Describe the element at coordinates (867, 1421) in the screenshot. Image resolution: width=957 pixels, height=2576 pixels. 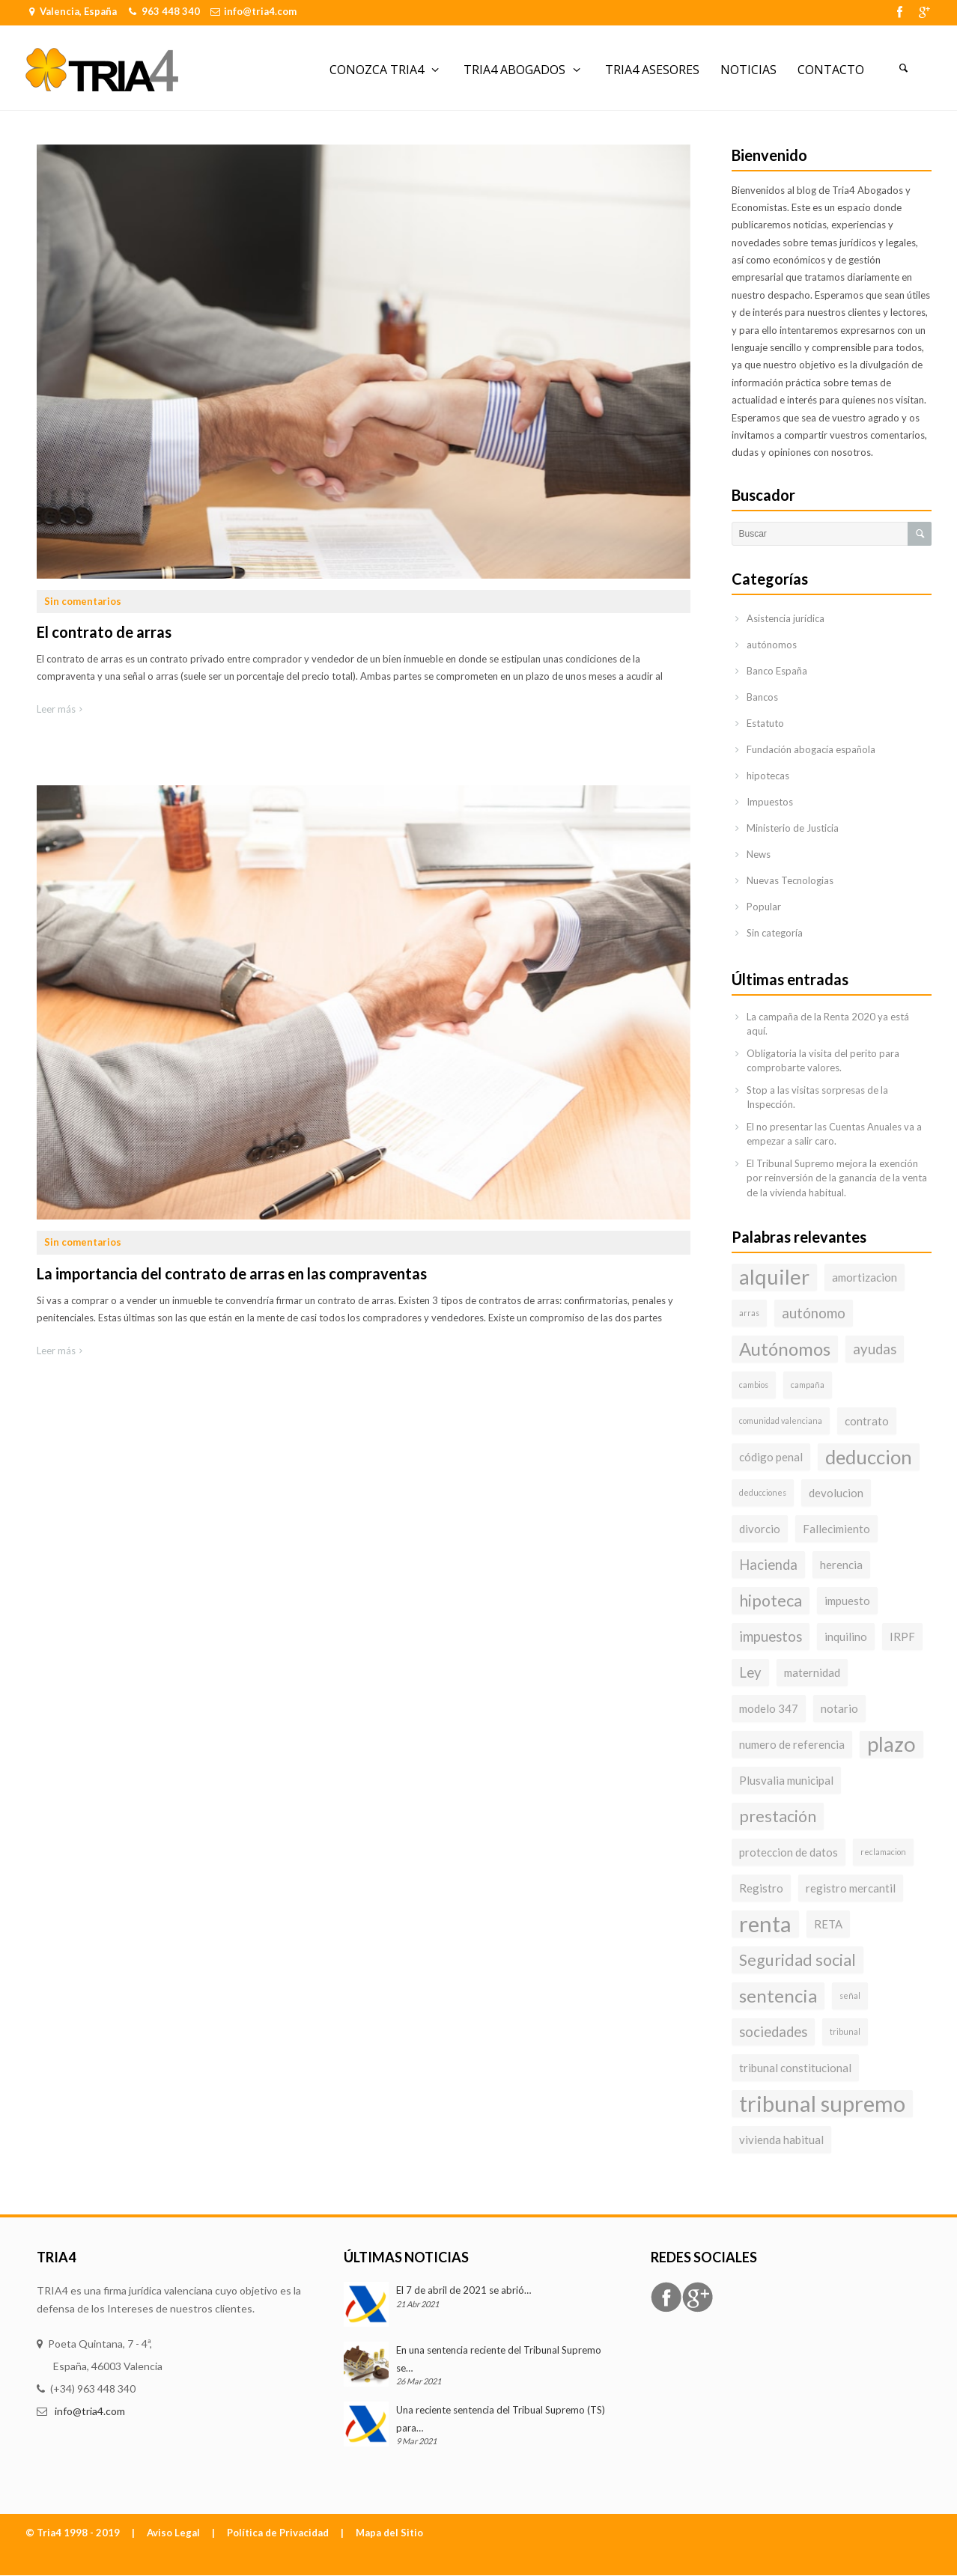
I see `contrato [contrato (3 elementos)]` at that location.